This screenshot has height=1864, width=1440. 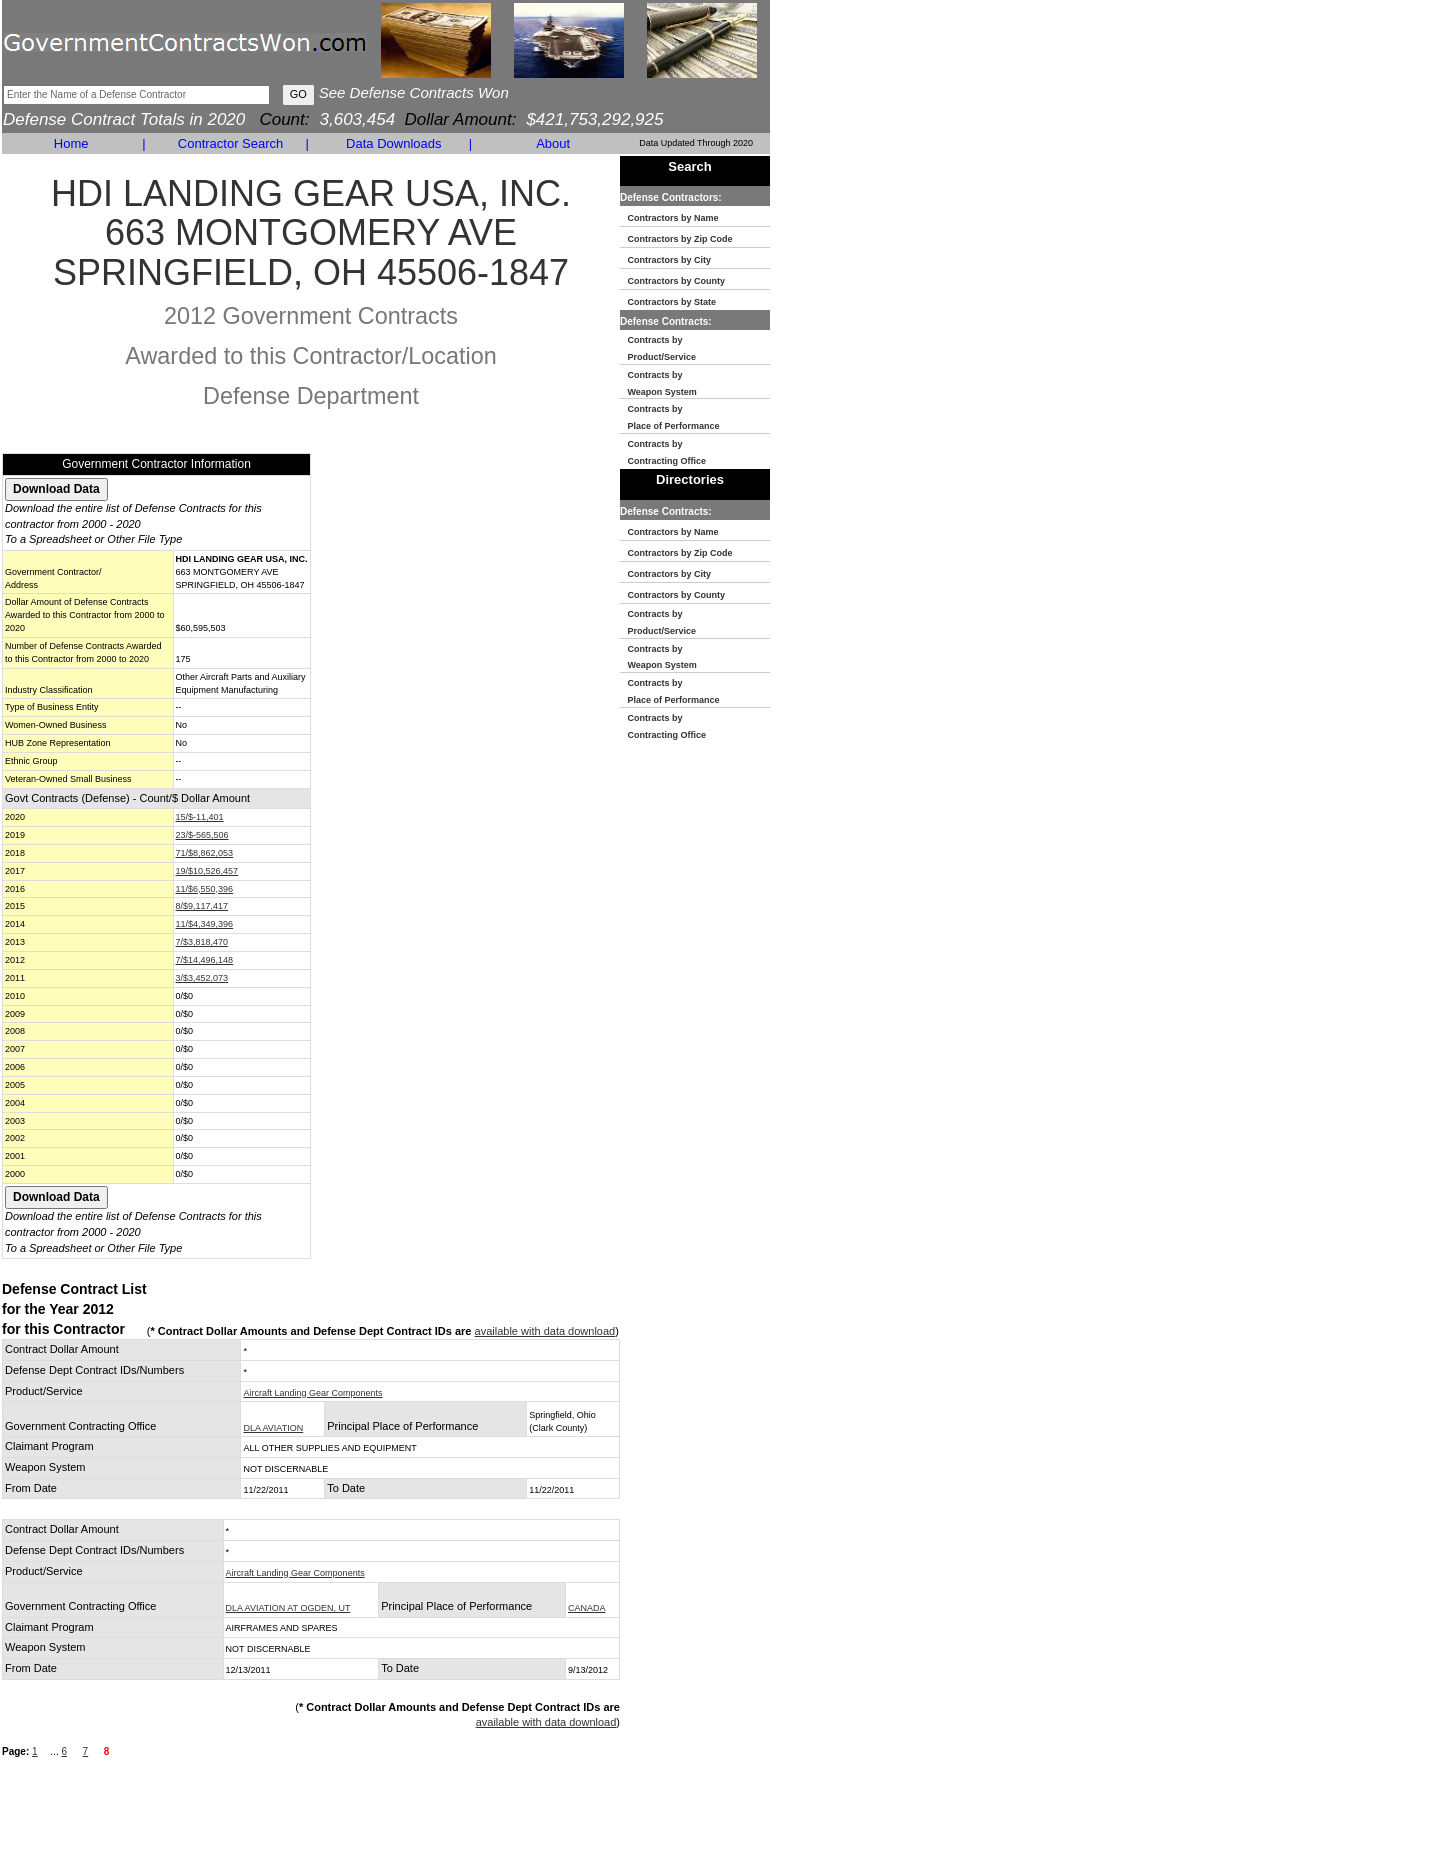 What do you see at coordinates (545, 1331) in the screenshot?
I see `available with data download` at bounding box center [545, 1331].